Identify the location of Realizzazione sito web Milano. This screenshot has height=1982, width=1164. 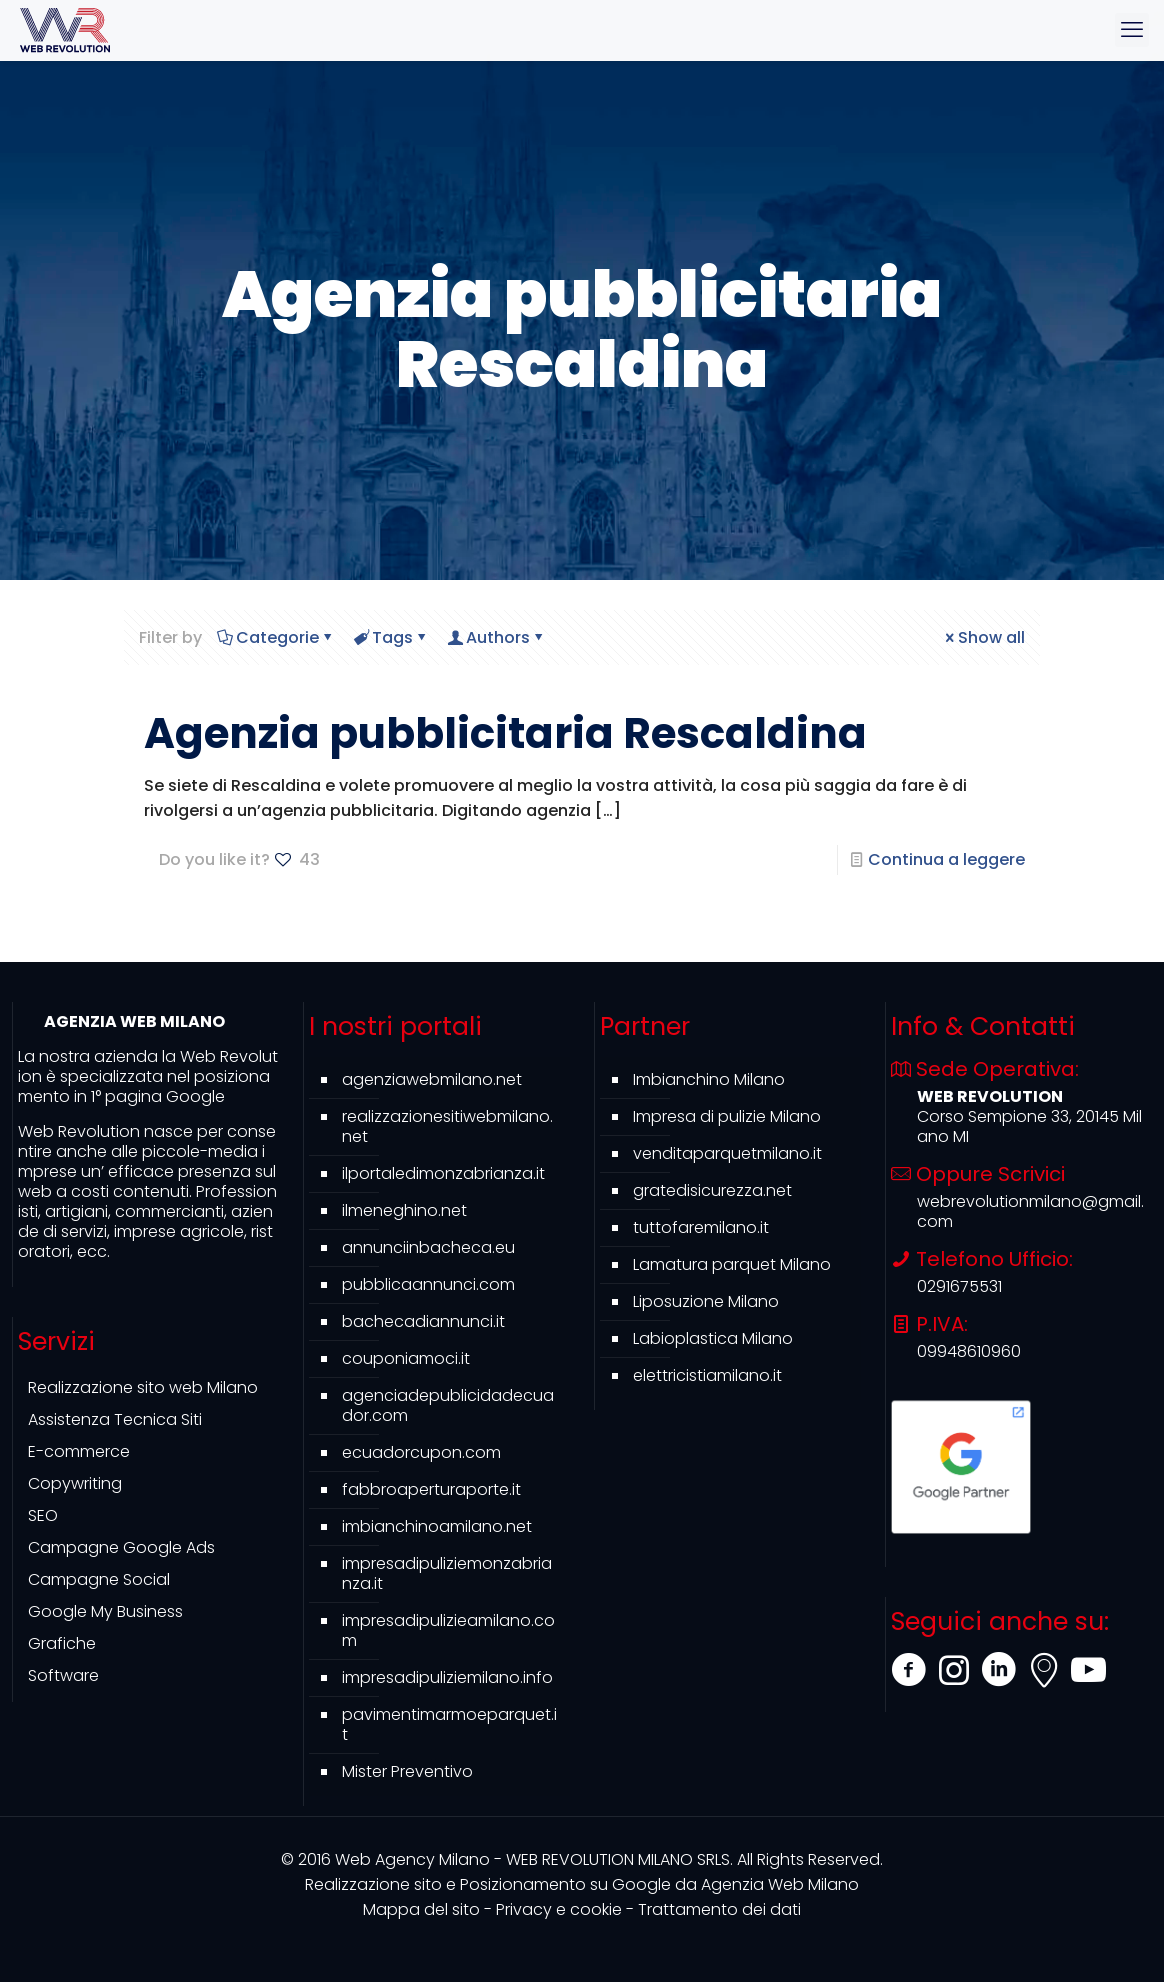
(143, 1387).